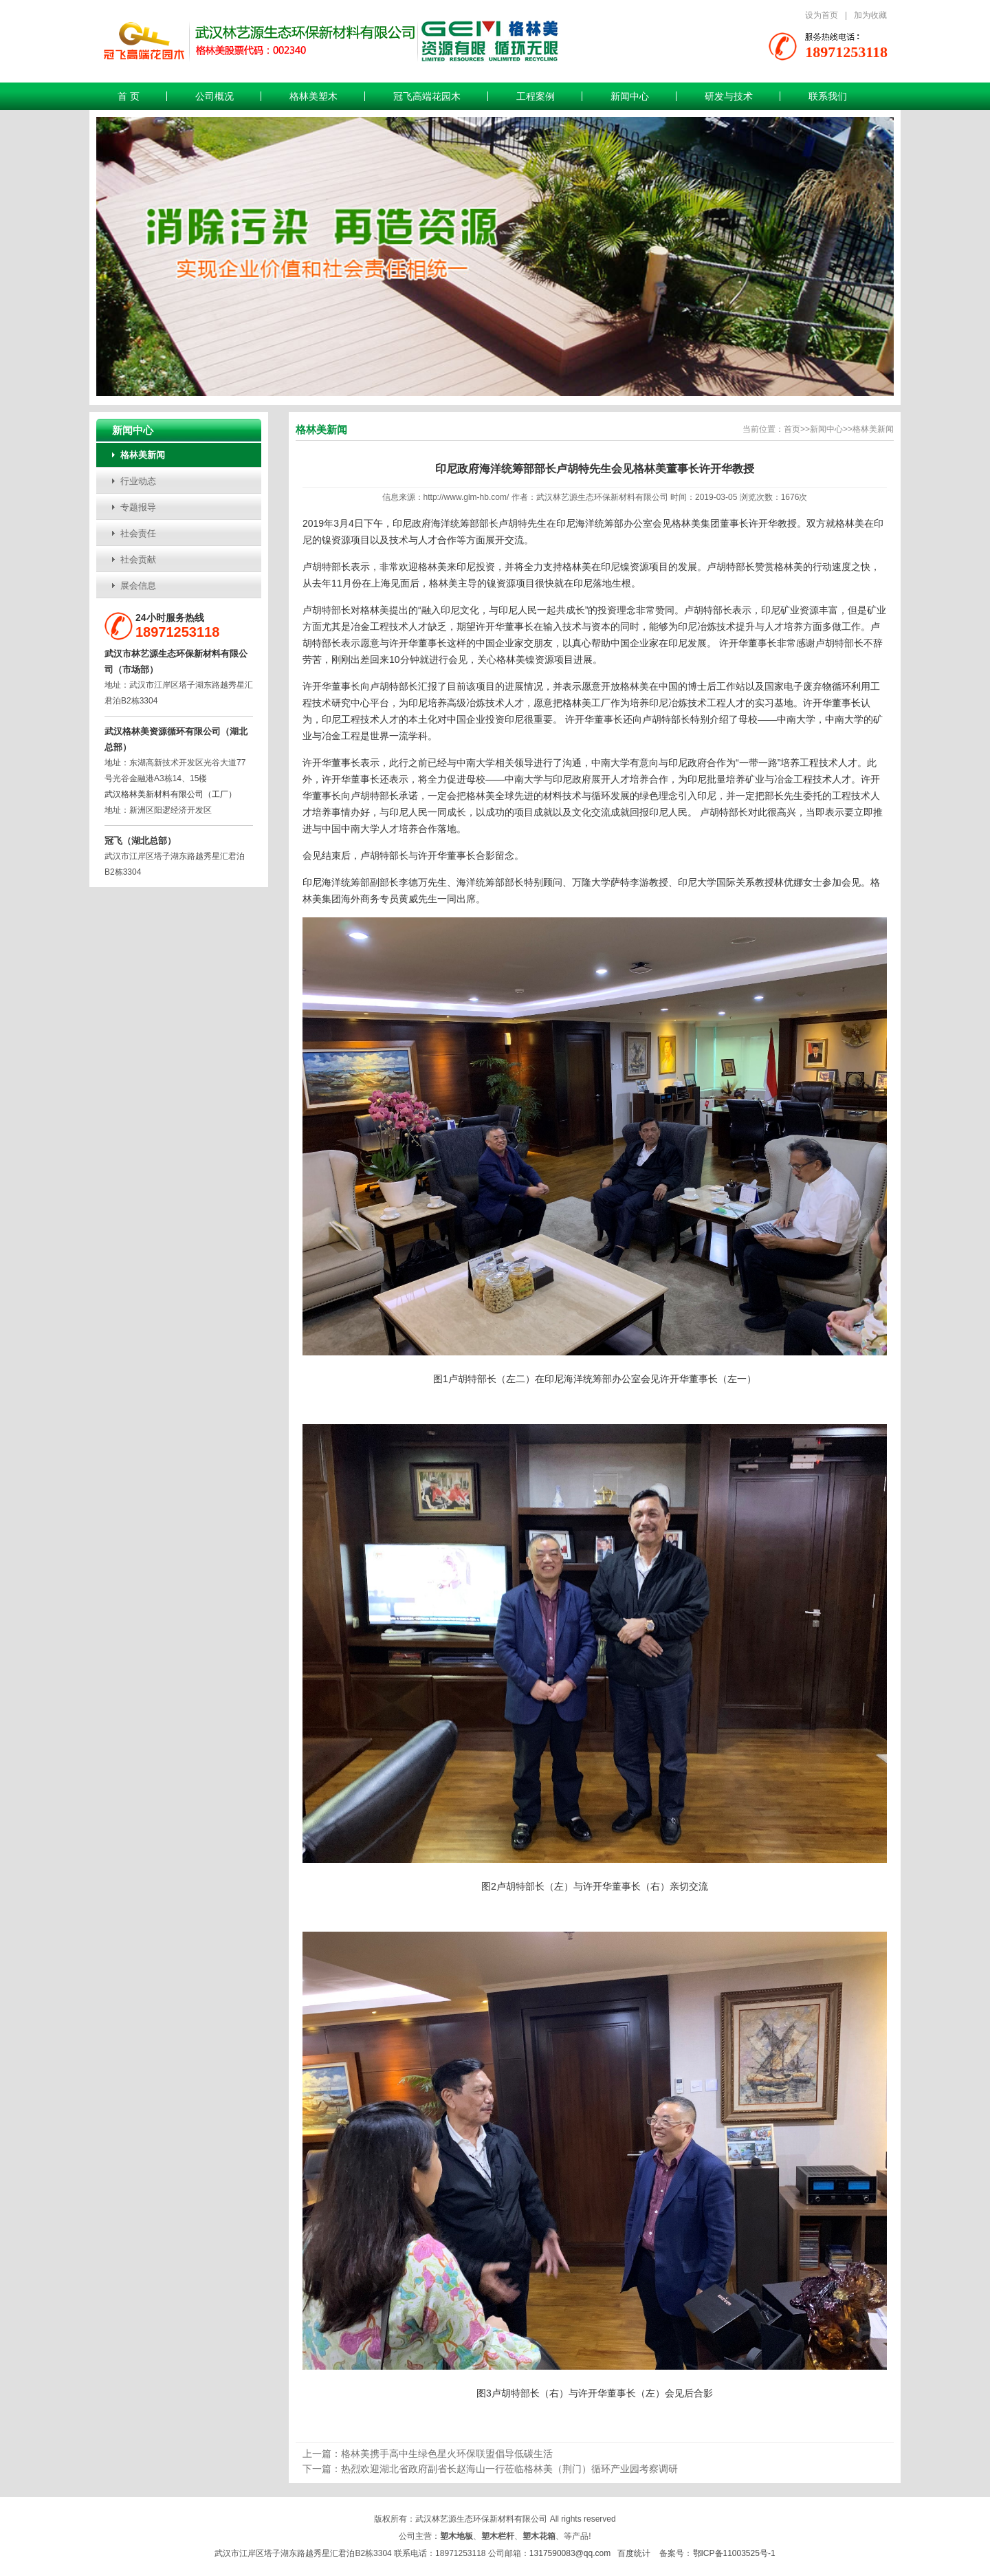 Image resolution: width=990 pixels, height=2576 pixels. What do you see at coordinates (569, 2553) in the screenshot?
I see `1317590083@qq.com` at bounding box center [569, 2553].